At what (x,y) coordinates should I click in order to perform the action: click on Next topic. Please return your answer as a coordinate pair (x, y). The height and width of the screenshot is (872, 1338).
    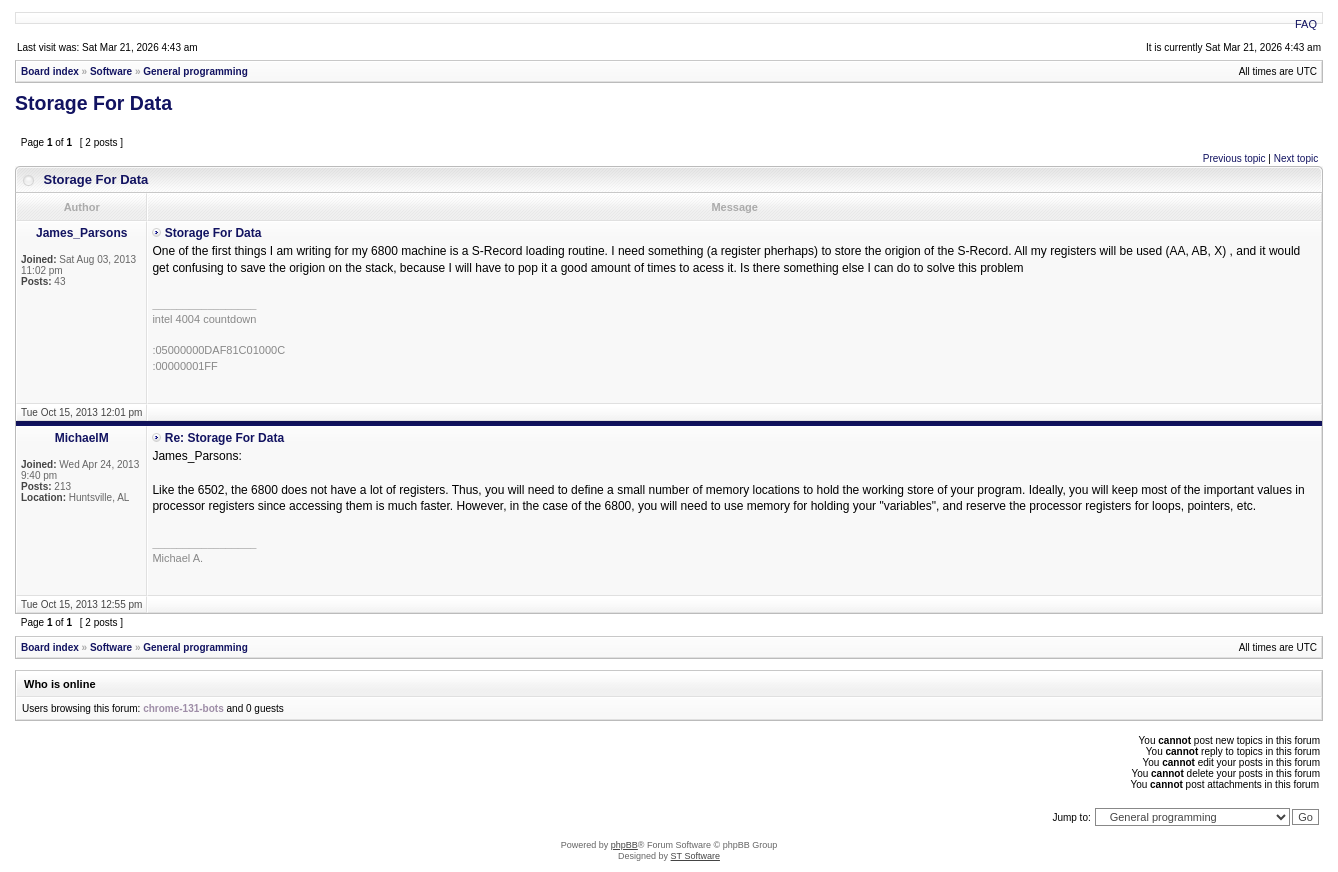
    Looking at the image, I should click on (1296, 158).